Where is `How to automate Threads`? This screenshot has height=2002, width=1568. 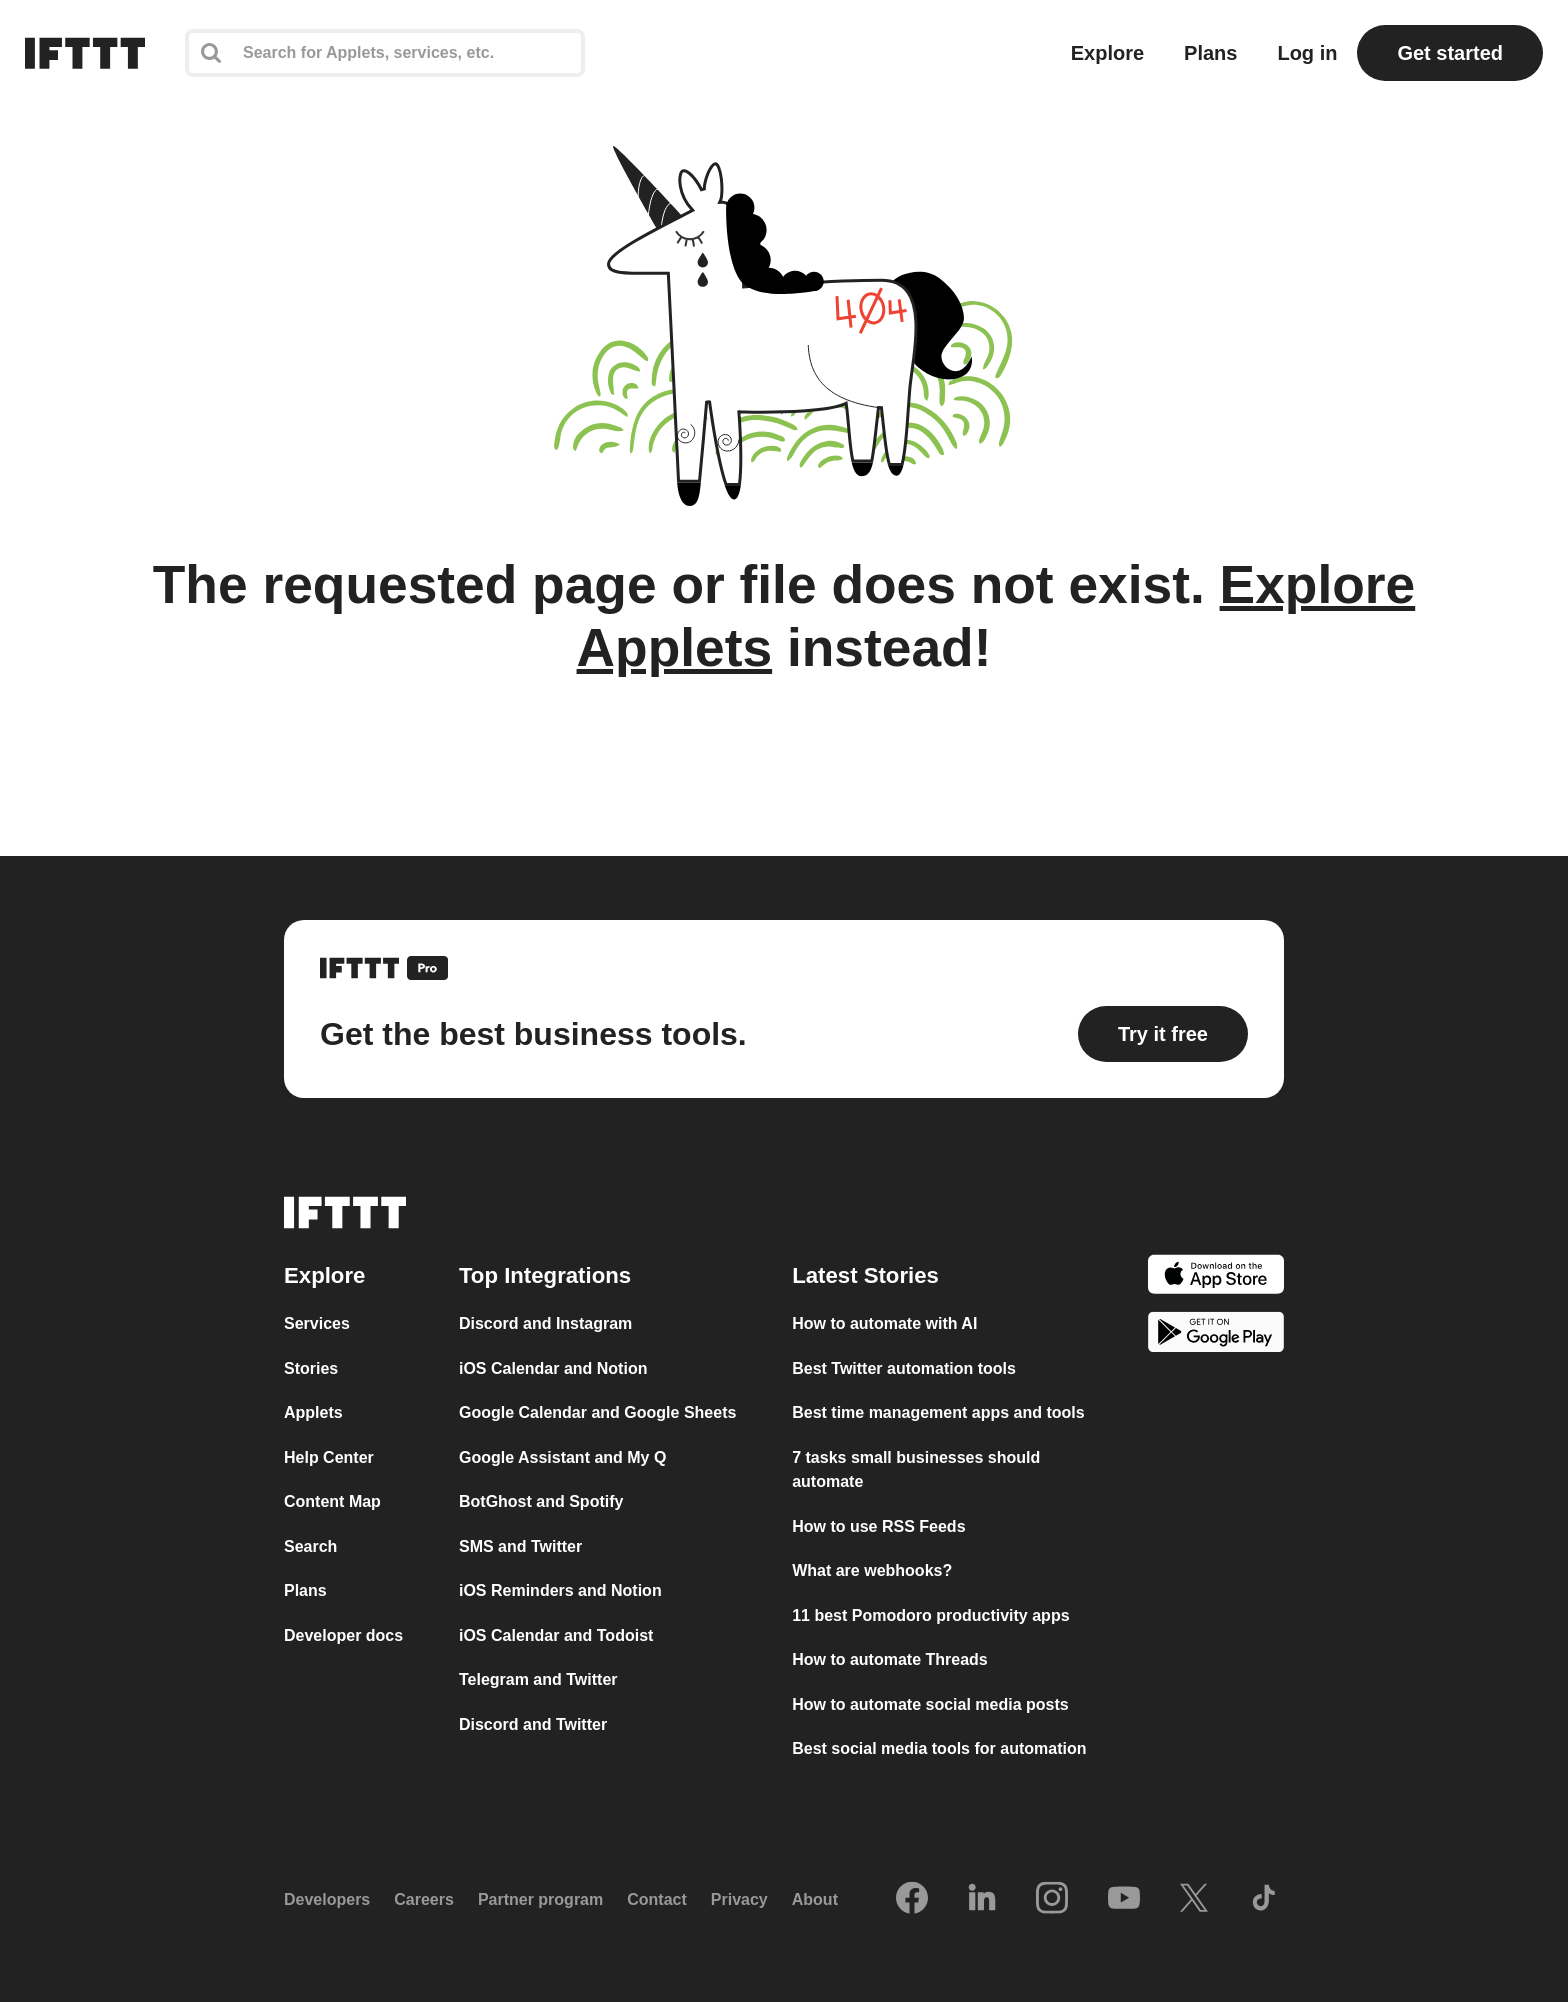
How to automate Threads is located at coordinates (890, 1659).